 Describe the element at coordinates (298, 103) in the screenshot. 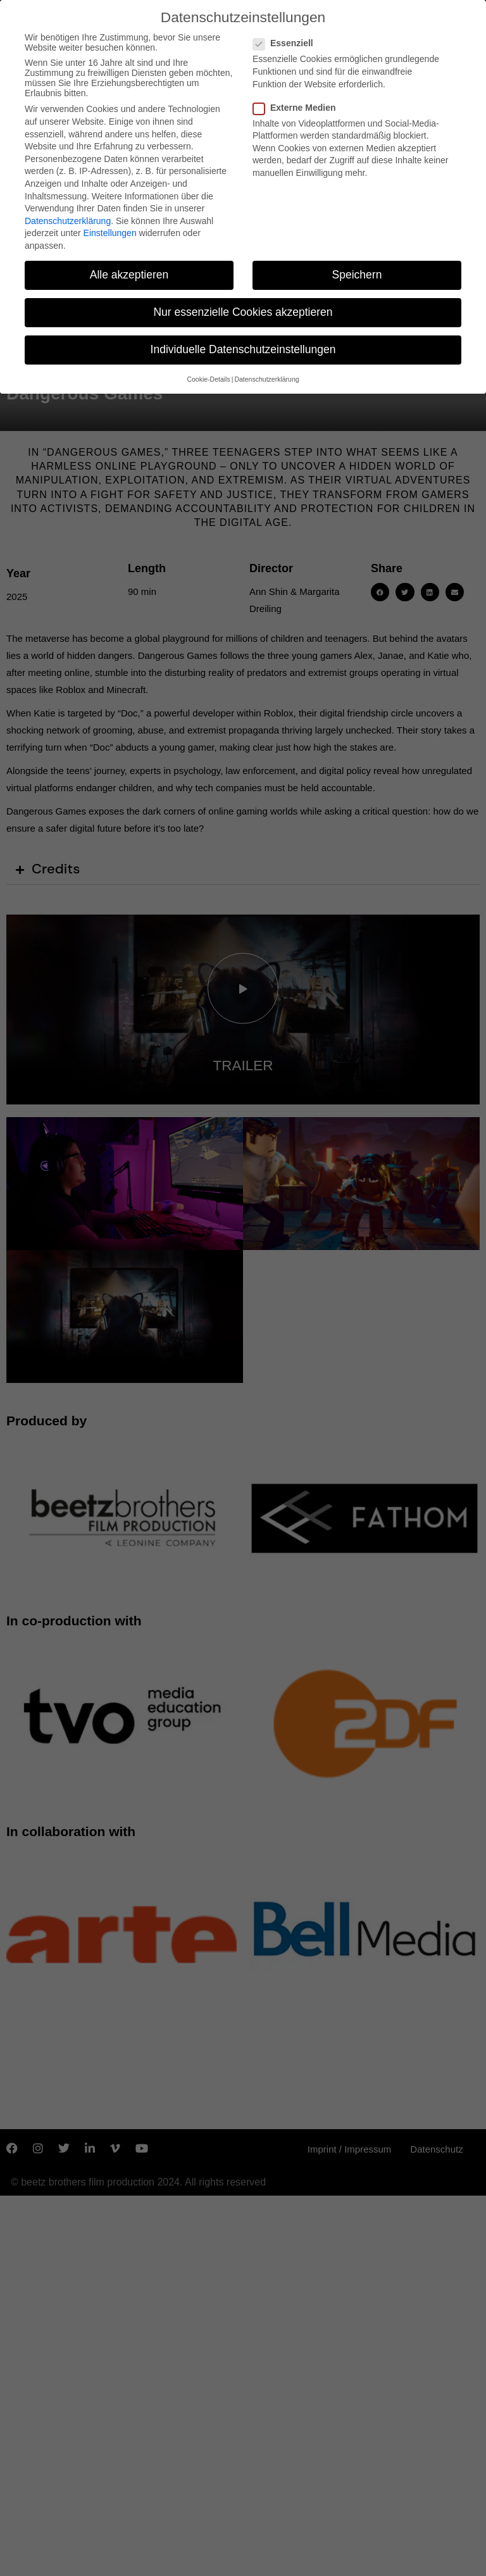

I see `Externe Medien` at that location.